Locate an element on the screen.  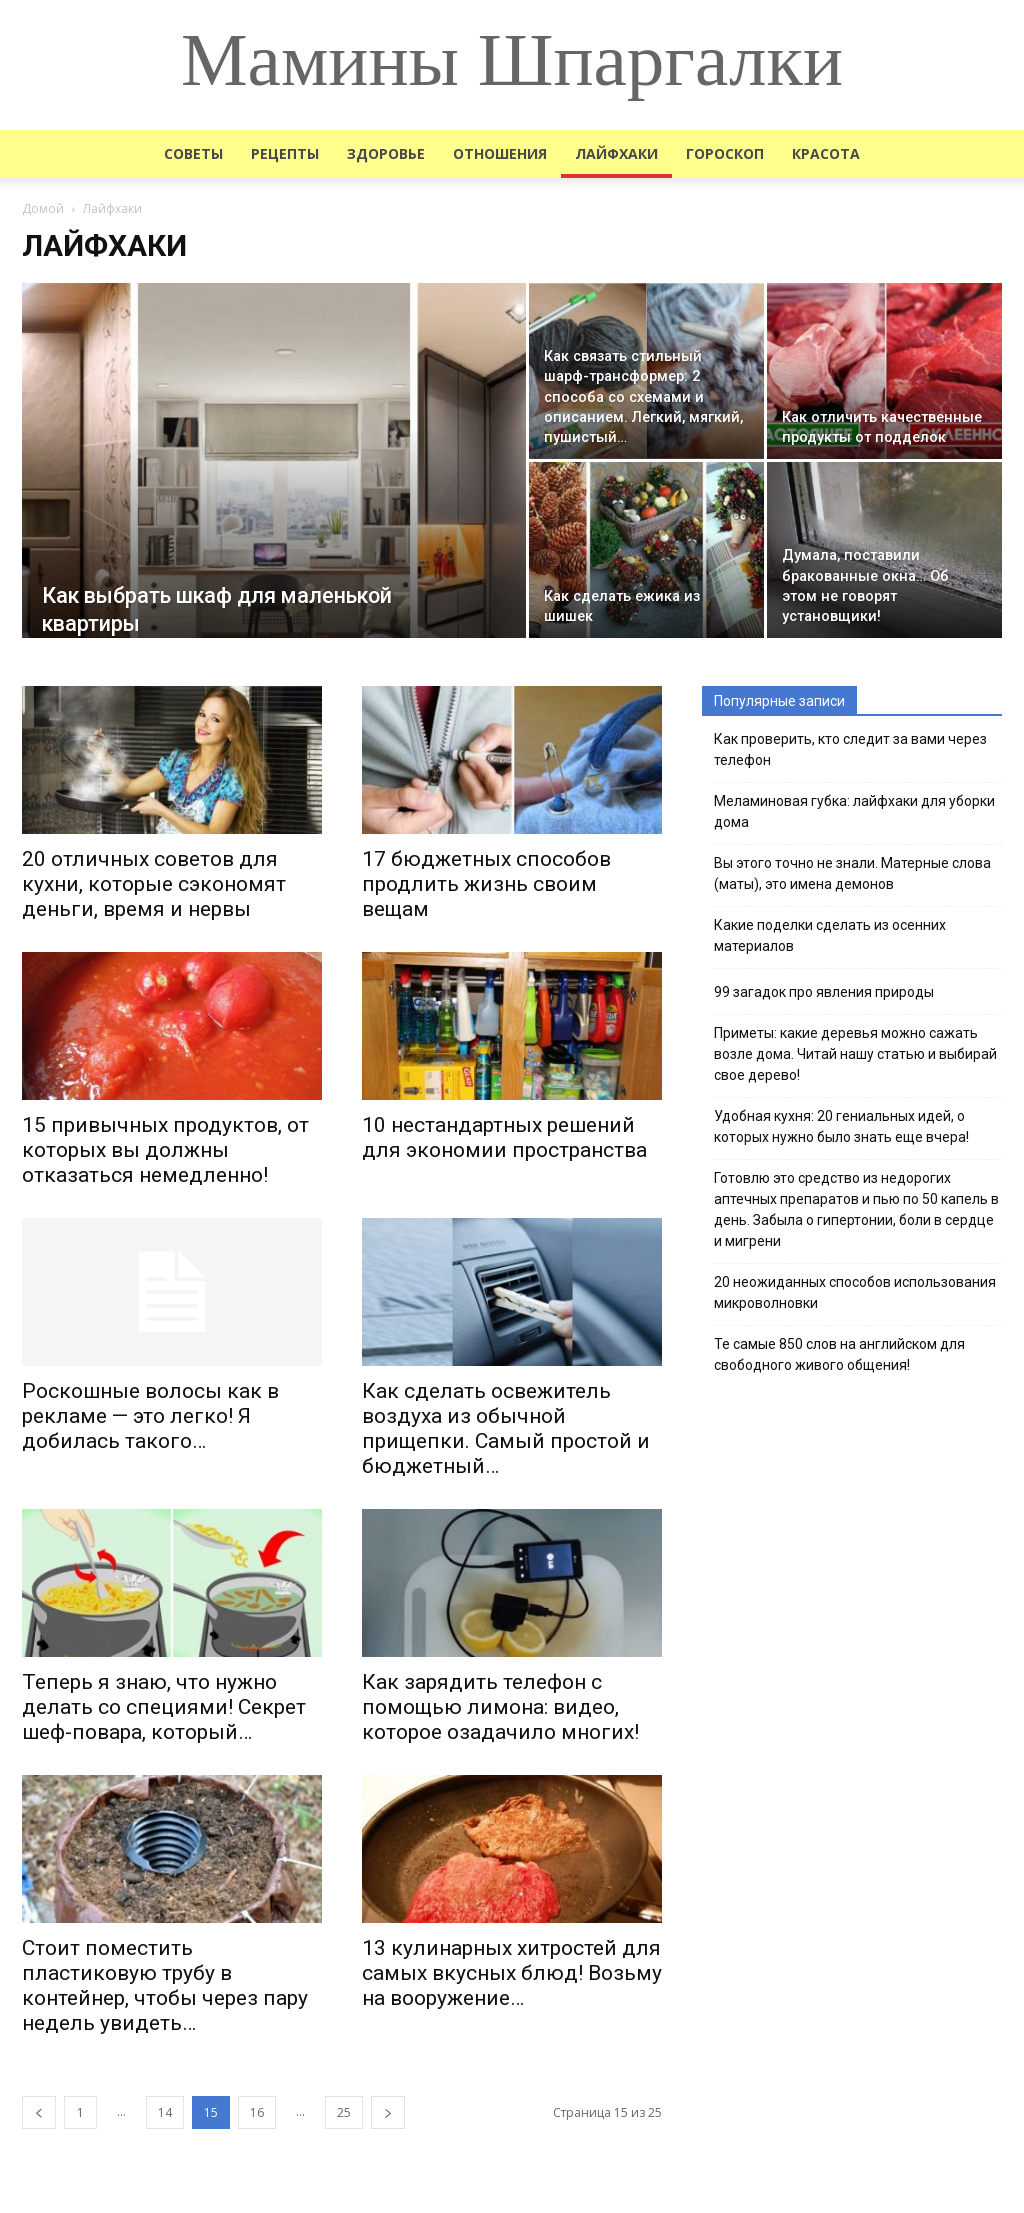
Как проверить, кто следит за вами через телефон is located at coordinates (850, 749).